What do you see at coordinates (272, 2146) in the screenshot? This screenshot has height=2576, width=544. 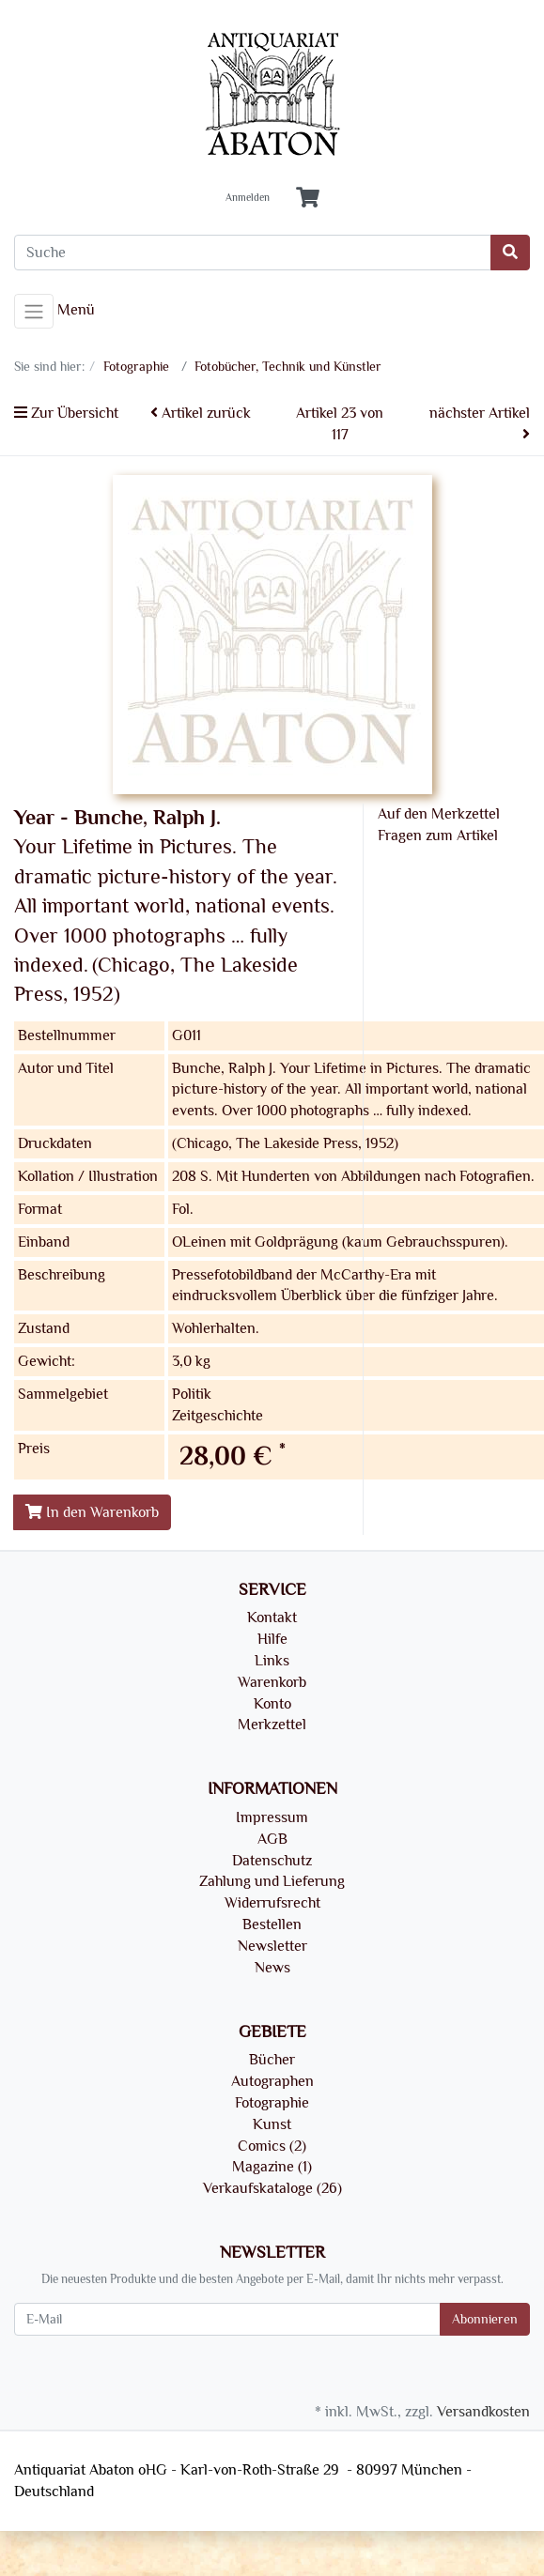 I see `Comics (2)` at bounding box center [272, 2146].